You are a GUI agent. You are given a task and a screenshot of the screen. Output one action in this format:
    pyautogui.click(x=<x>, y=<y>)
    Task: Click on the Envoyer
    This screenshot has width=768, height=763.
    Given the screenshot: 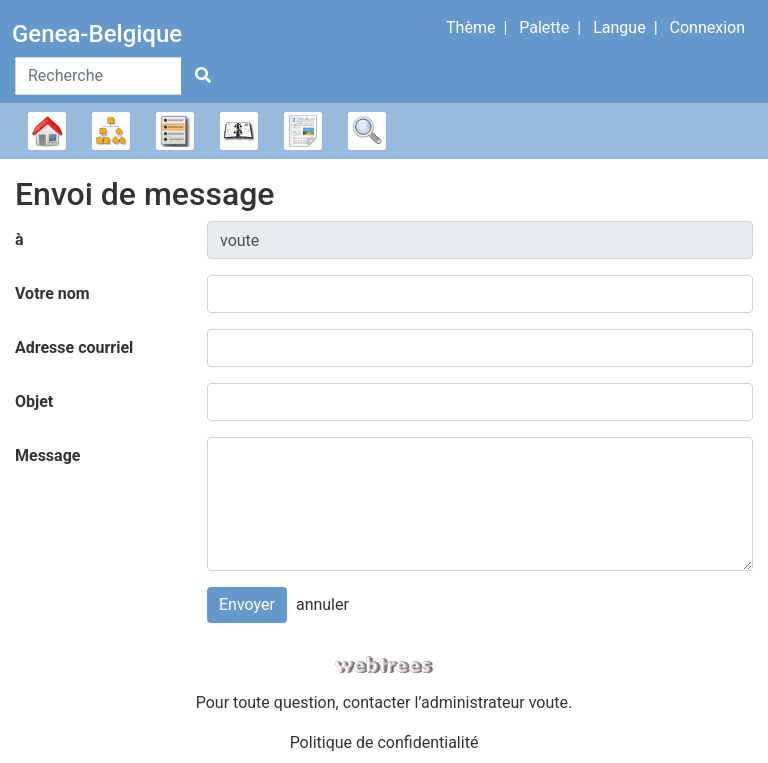 What is the action you would take?
    pyautogui.click(x=247, y=604)
    